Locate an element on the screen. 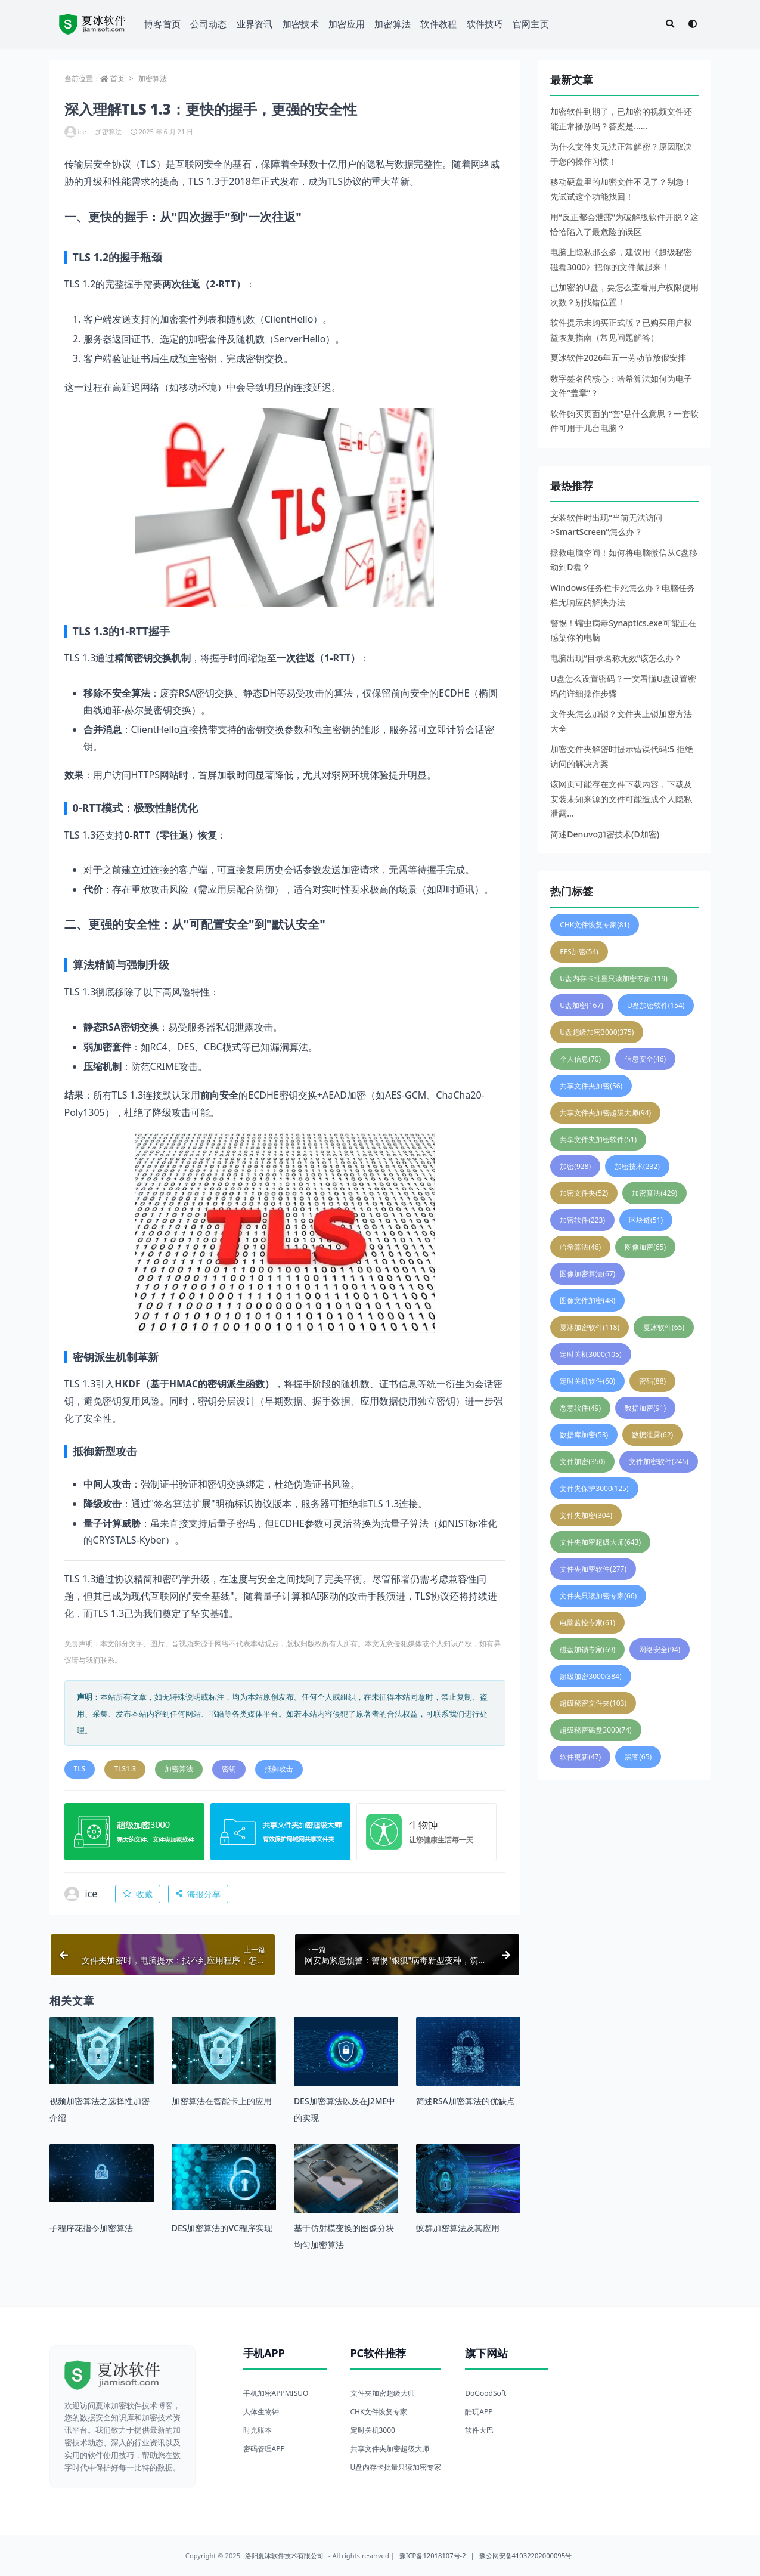  豫公网安备41032202000095号 is located at coordinates (525, 2555).